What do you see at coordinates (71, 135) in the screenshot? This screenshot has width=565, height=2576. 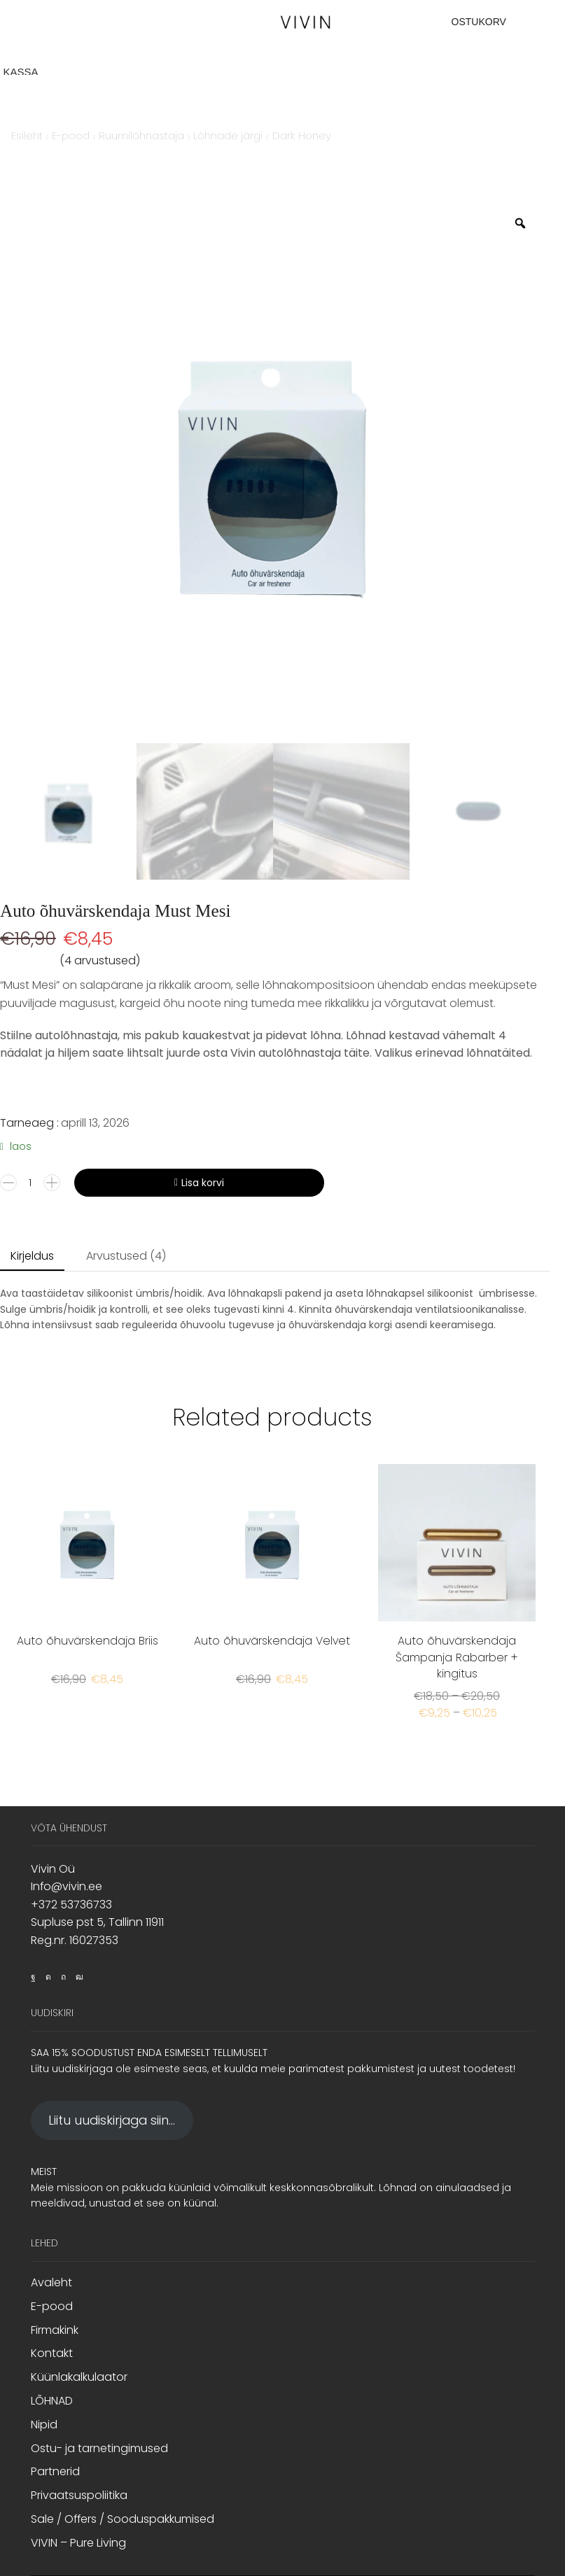 I see `E-pood` at bounding box center [71, 135].